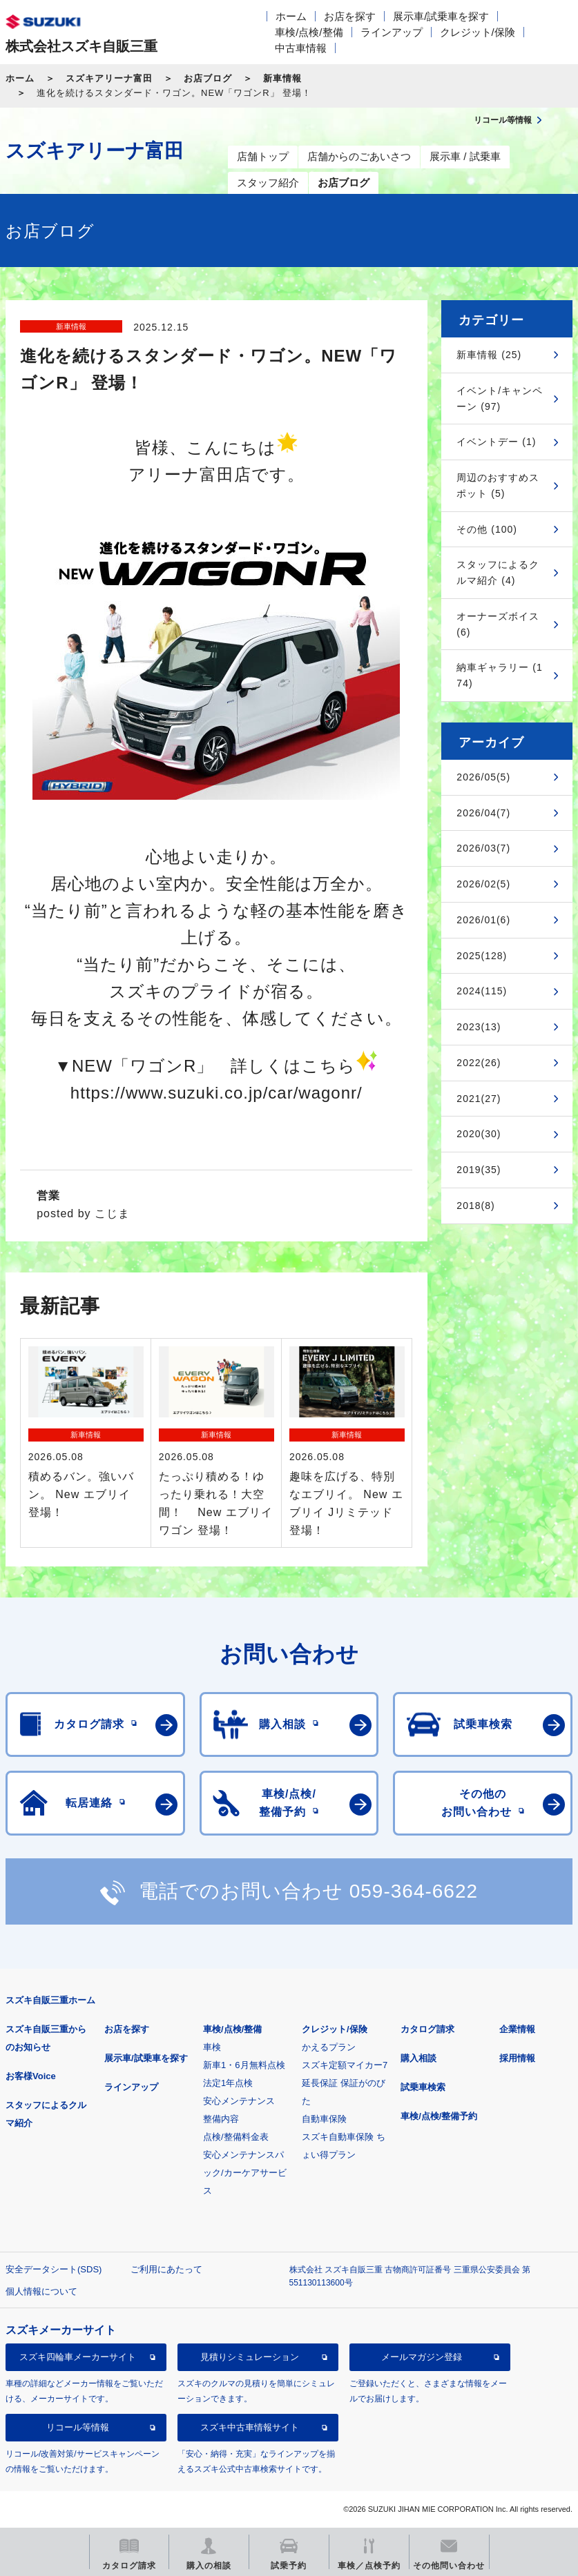 This screenshot has height=2576, width=578. What do you see at coordinates (483, 848) in the screenshot?
I see `2026/03(7)` at bounding box center [483, 848].